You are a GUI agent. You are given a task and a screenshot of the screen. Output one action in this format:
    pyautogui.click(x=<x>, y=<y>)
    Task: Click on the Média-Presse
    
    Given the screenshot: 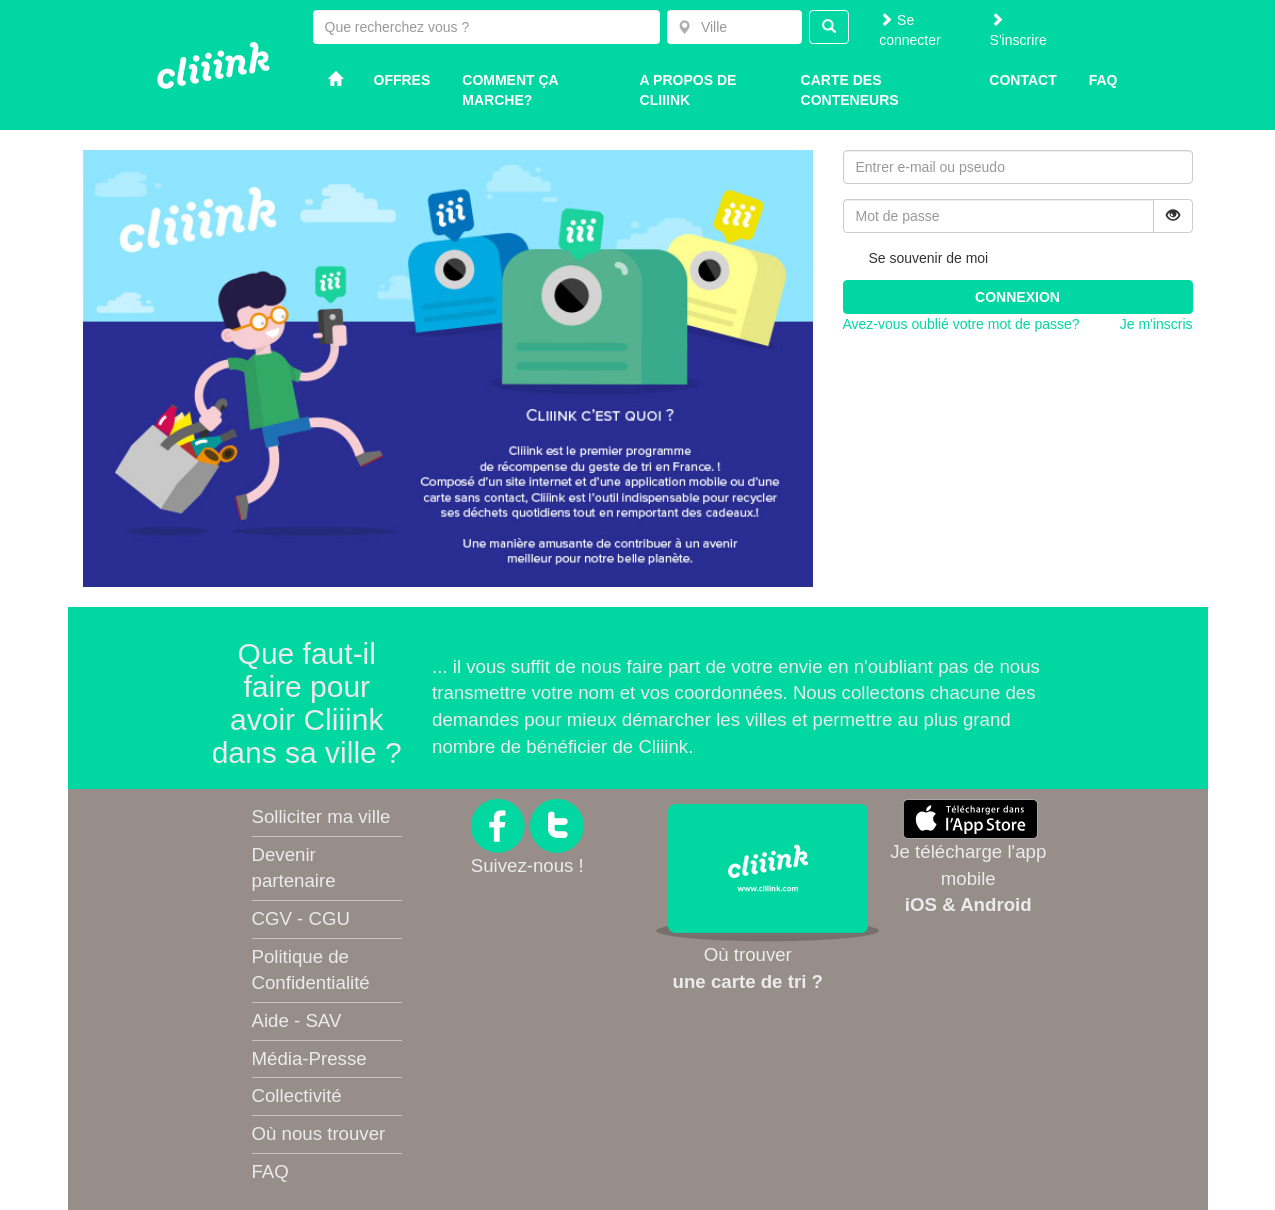 What is the action you would take?
    pyautogui.click(x=309, y=1058)
    